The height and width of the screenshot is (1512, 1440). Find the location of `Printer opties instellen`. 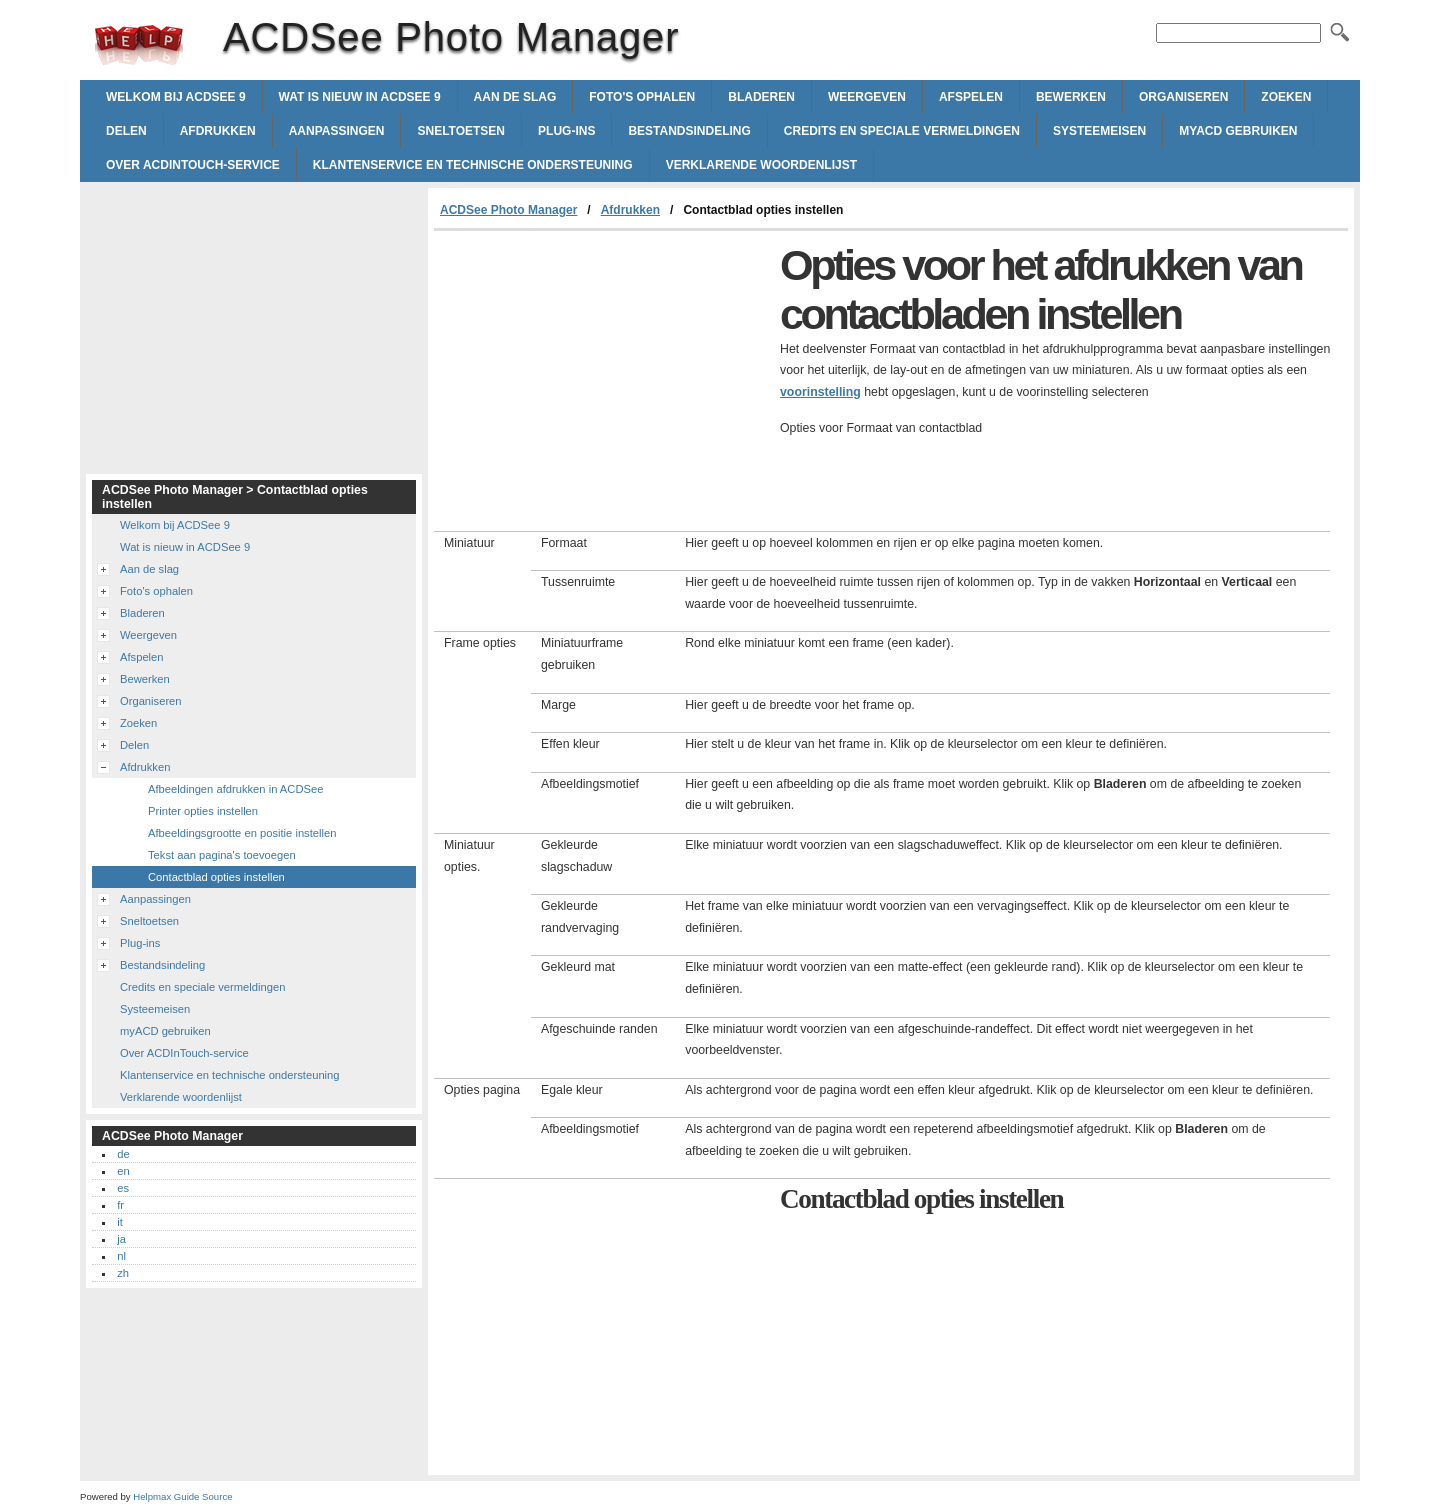

Printer opties instellen is located at coordinates (203, 811).